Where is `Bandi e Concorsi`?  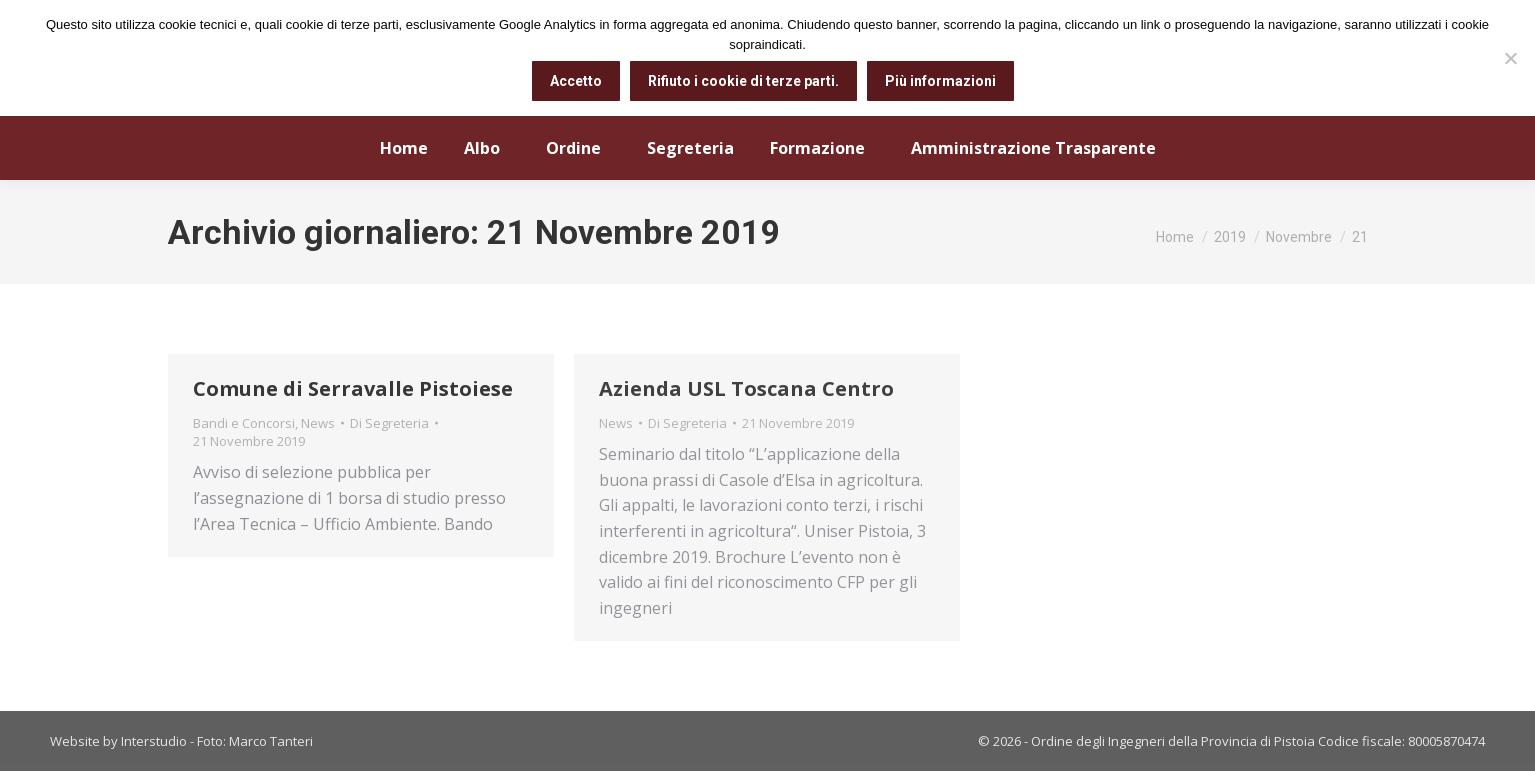 Bandi e Concorsi is located at coordinates (244, 423).